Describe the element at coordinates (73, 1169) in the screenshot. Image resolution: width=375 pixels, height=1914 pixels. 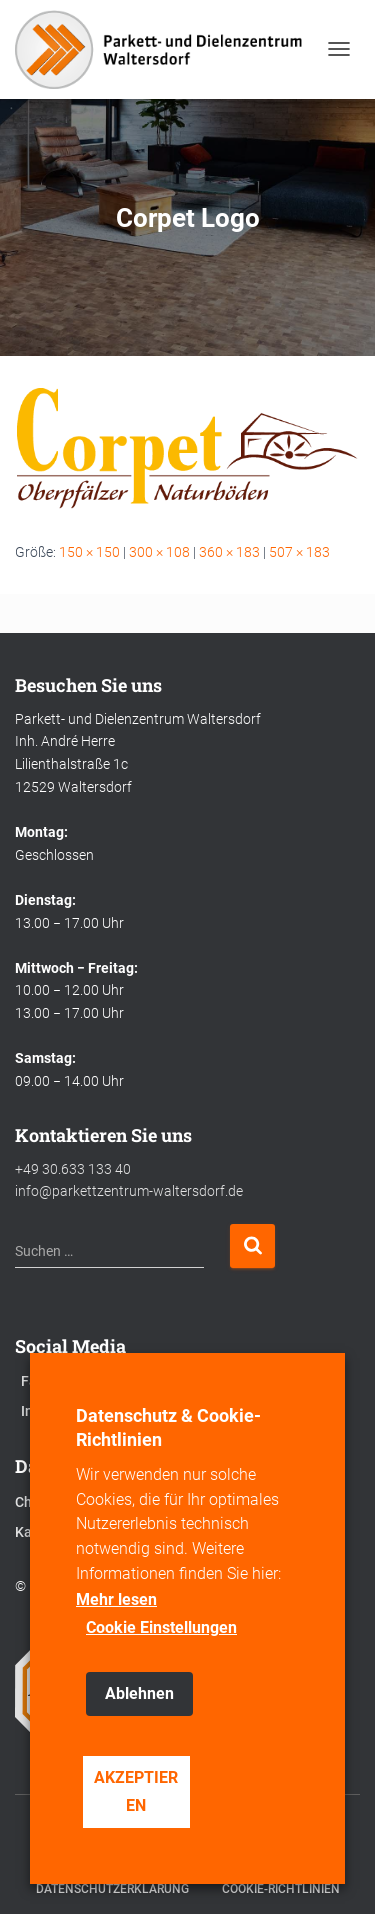
I see `+49 30.633 133 40` at that location.